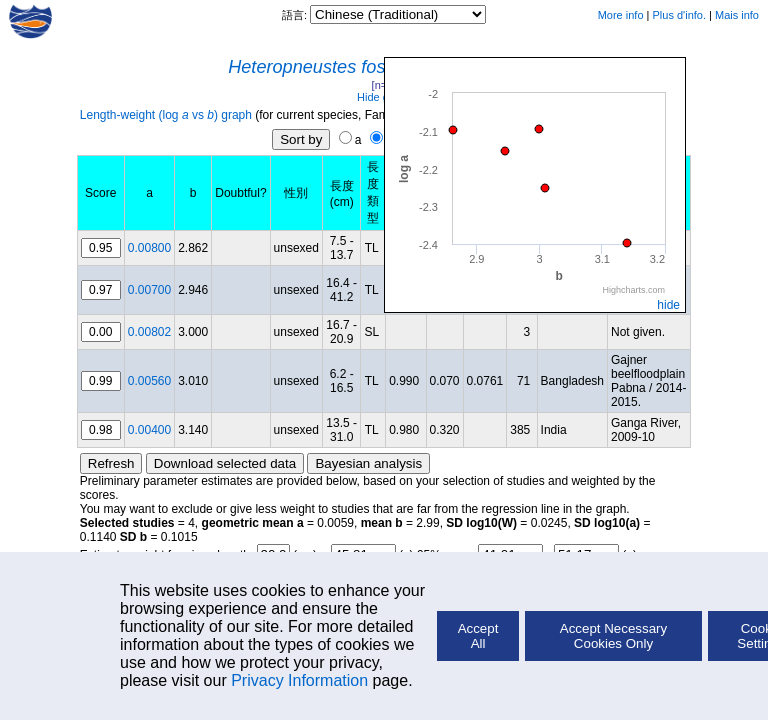 The width and height of the screenshot is (768, 720). Describe the element at coordinates (149, 248) in the screenshot. I see `0.00800` at that location.